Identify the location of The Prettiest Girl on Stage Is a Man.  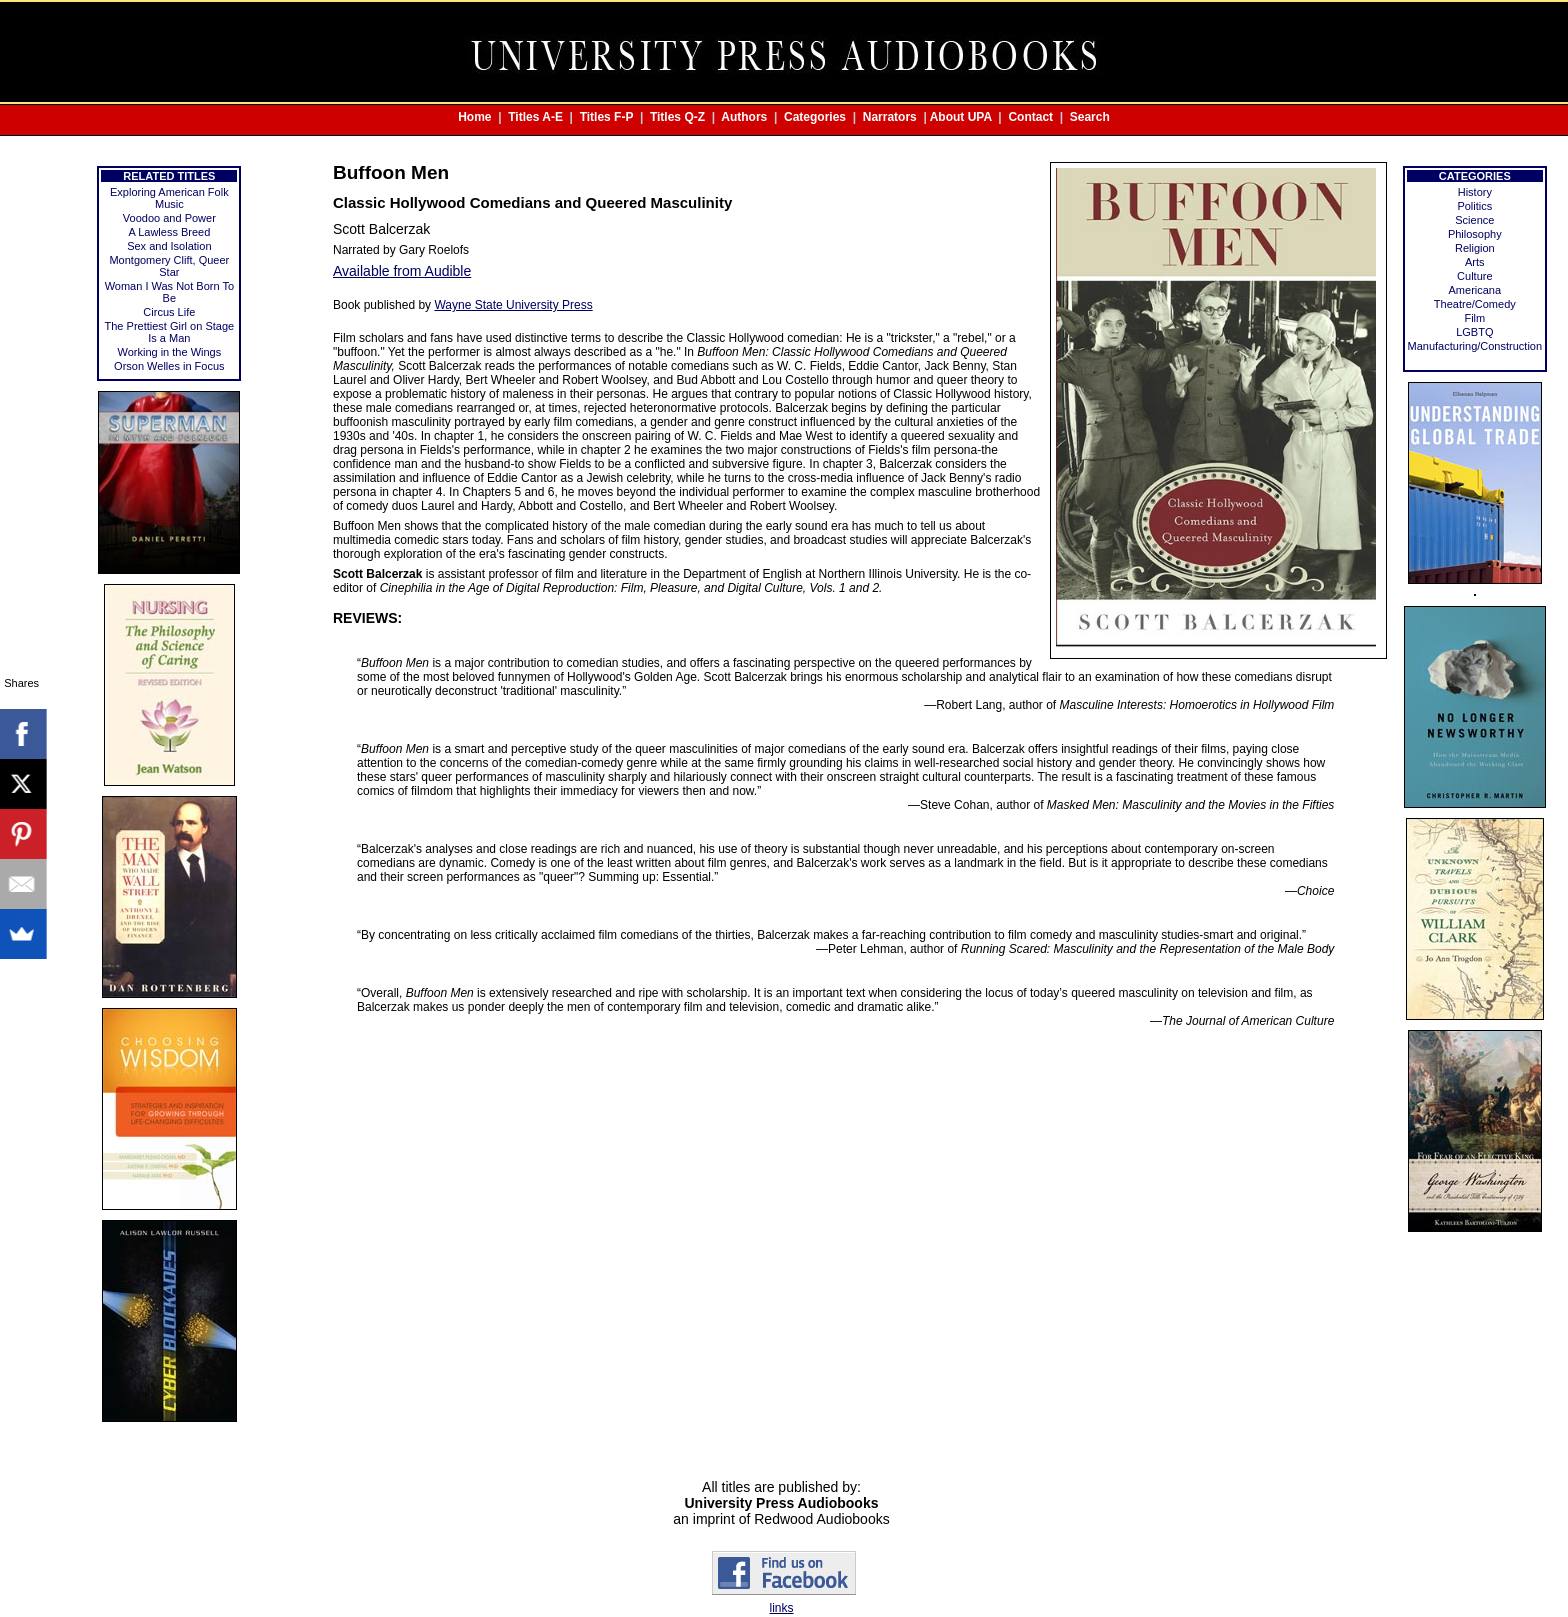
(170, 332).